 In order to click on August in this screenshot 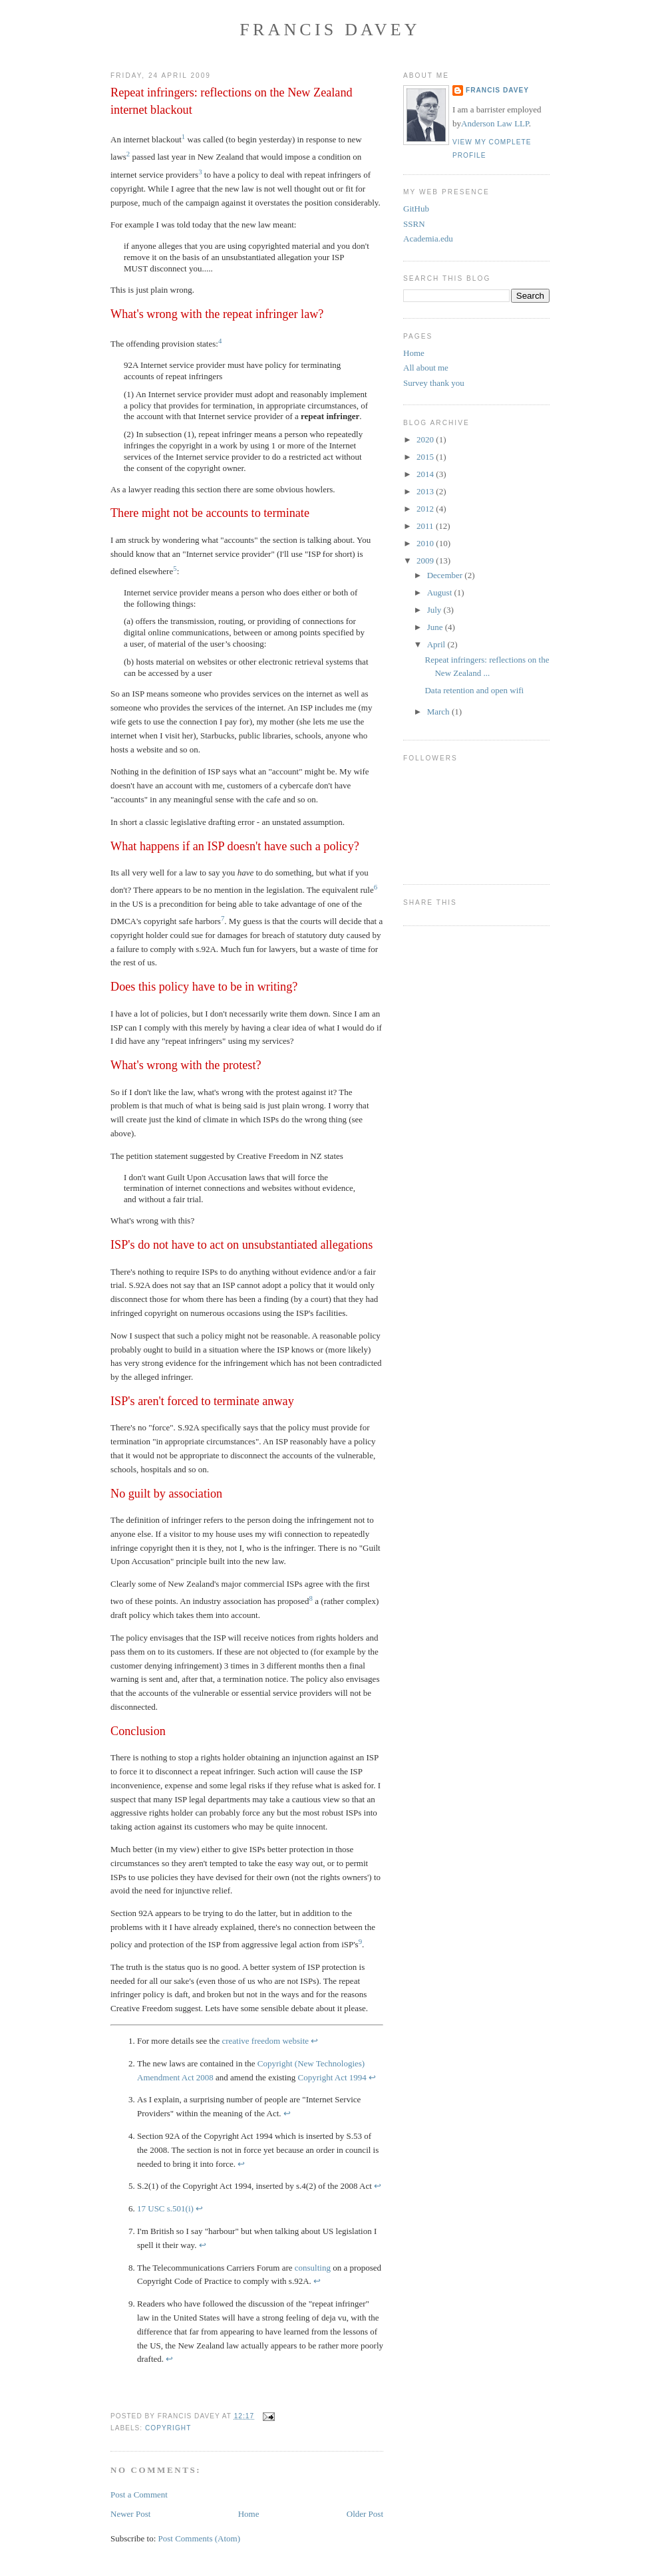, I will do `click(440, 592)`.